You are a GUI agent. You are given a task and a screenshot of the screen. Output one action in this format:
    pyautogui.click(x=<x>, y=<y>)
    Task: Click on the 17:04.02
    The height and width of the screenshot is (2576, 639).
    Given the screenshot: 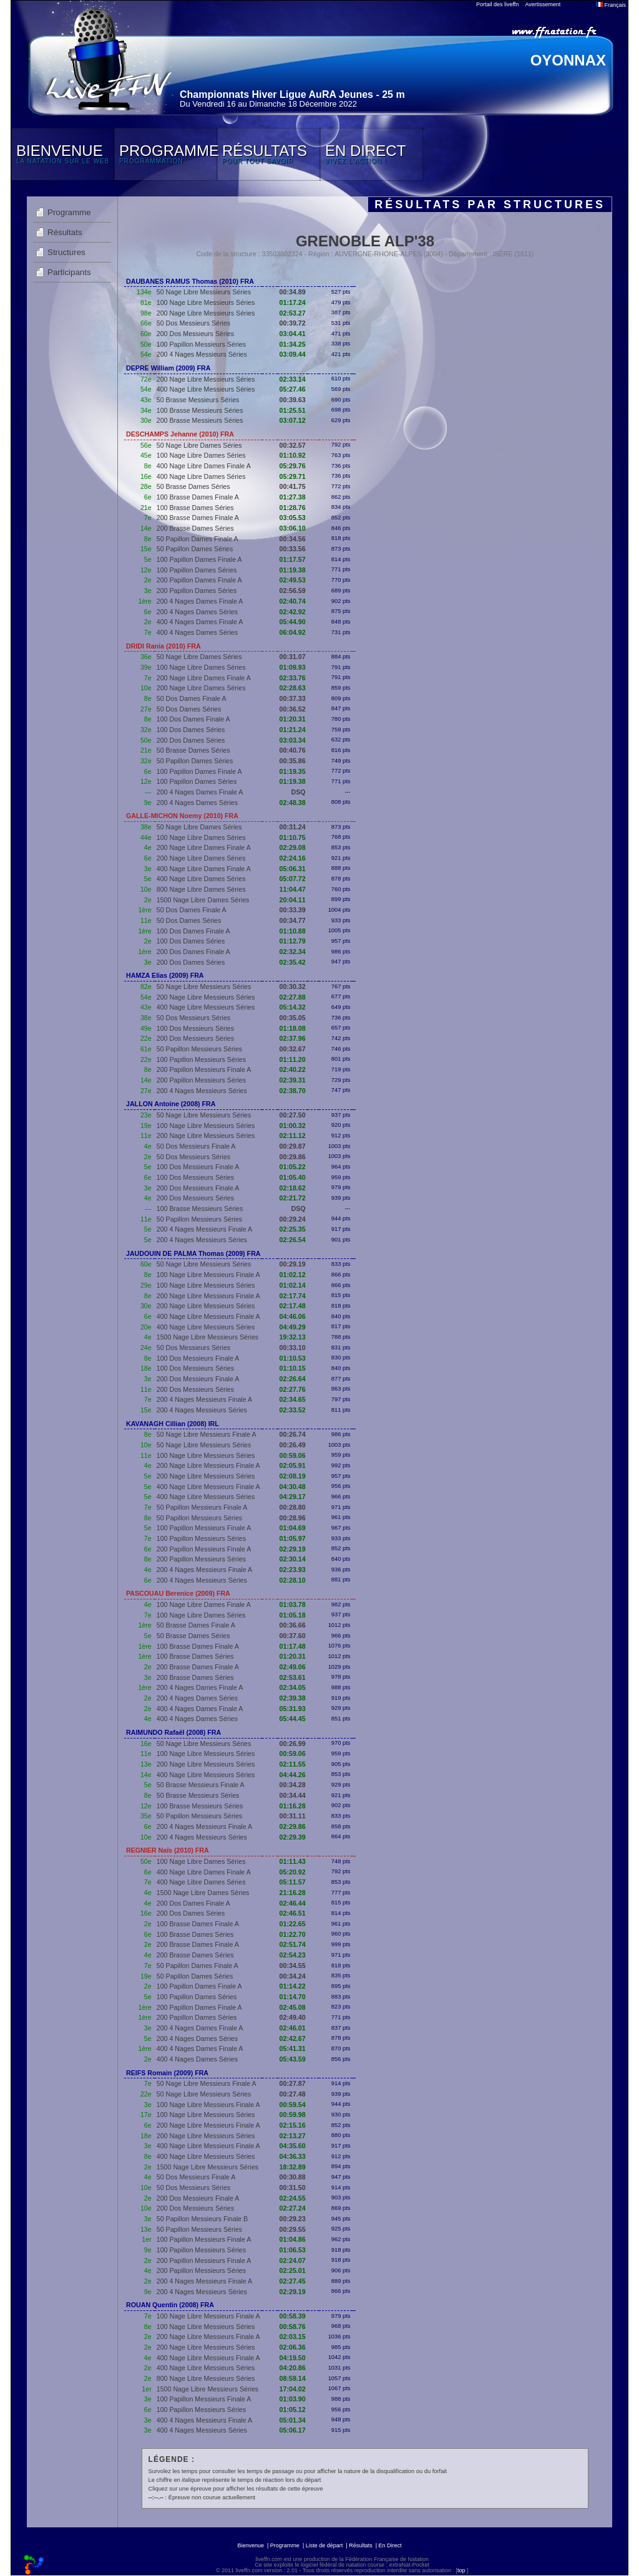 What is the action you would take?
    pyautogui.click(x=293, y=2389)
    